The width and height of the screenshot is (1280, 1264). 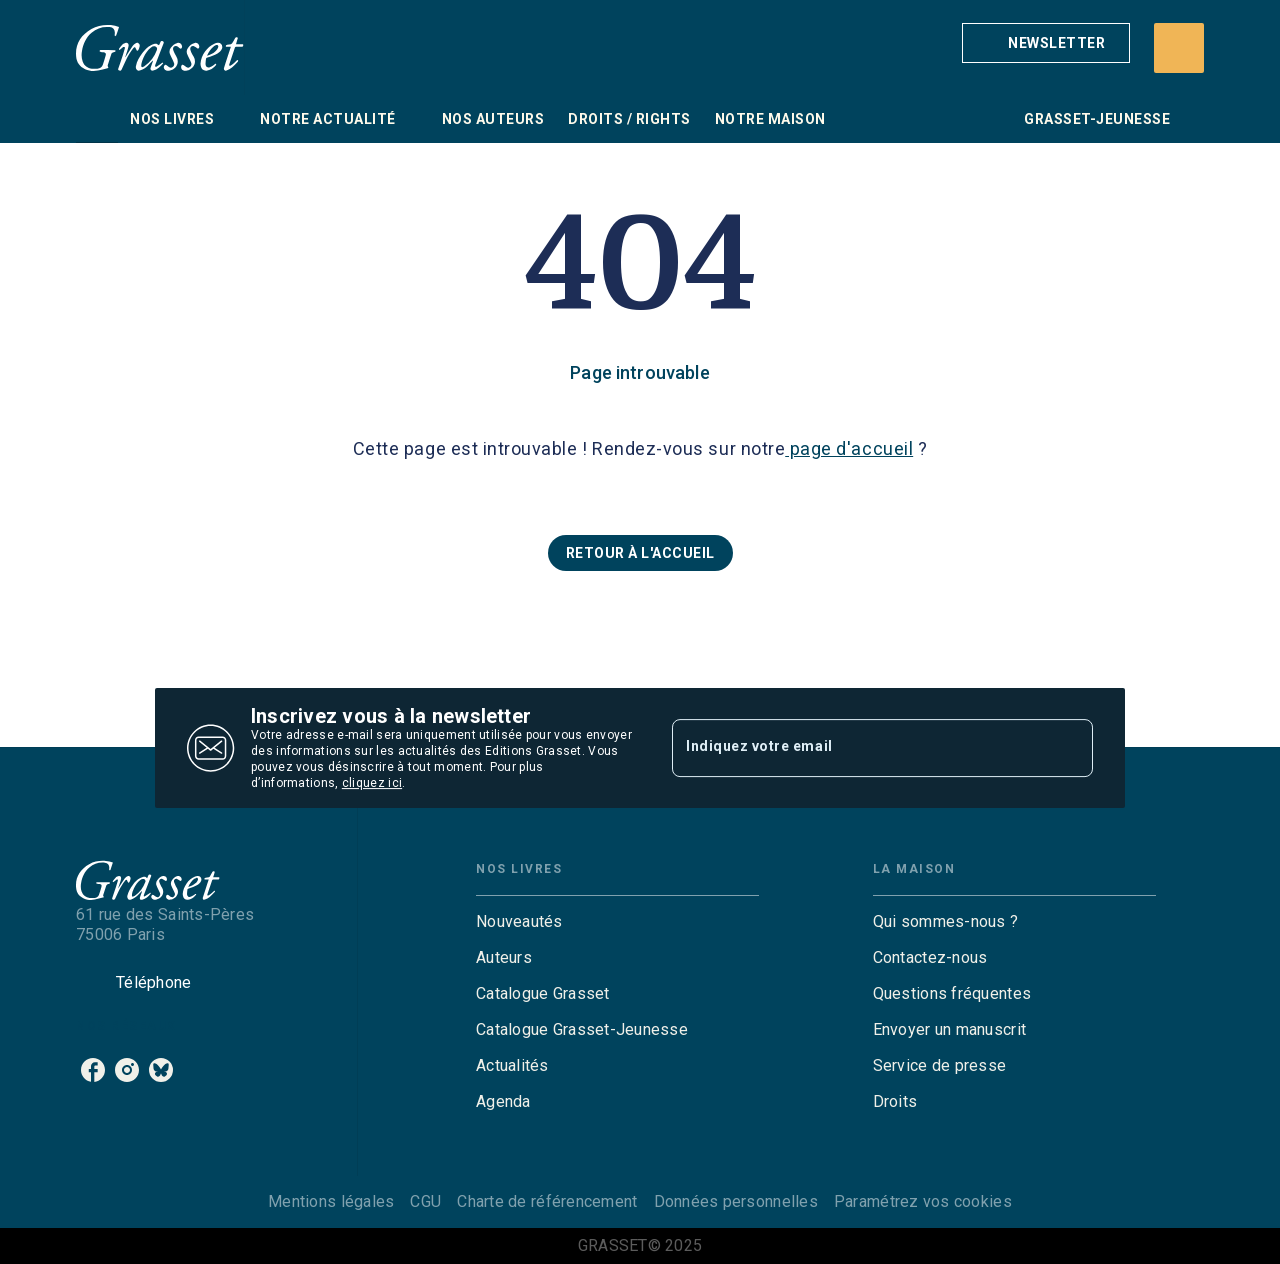 What do you see at coordinates (849, 448) in the screenshot?
I see `page d'accueil` at bounding box center [849, 448].